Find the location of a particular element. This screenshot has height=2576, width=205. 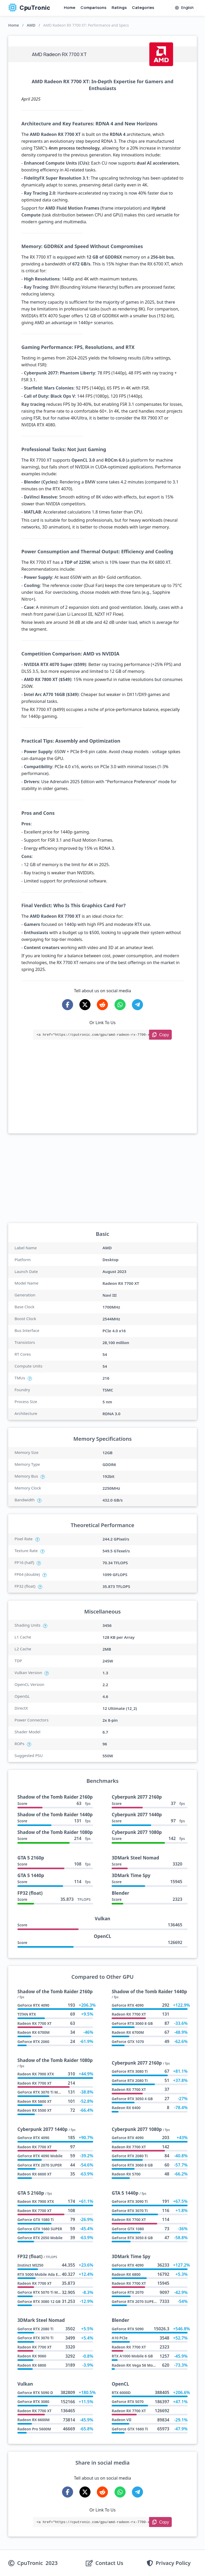

GeForce RTX 2050 Mobile is located at coordinates (40, 2237).